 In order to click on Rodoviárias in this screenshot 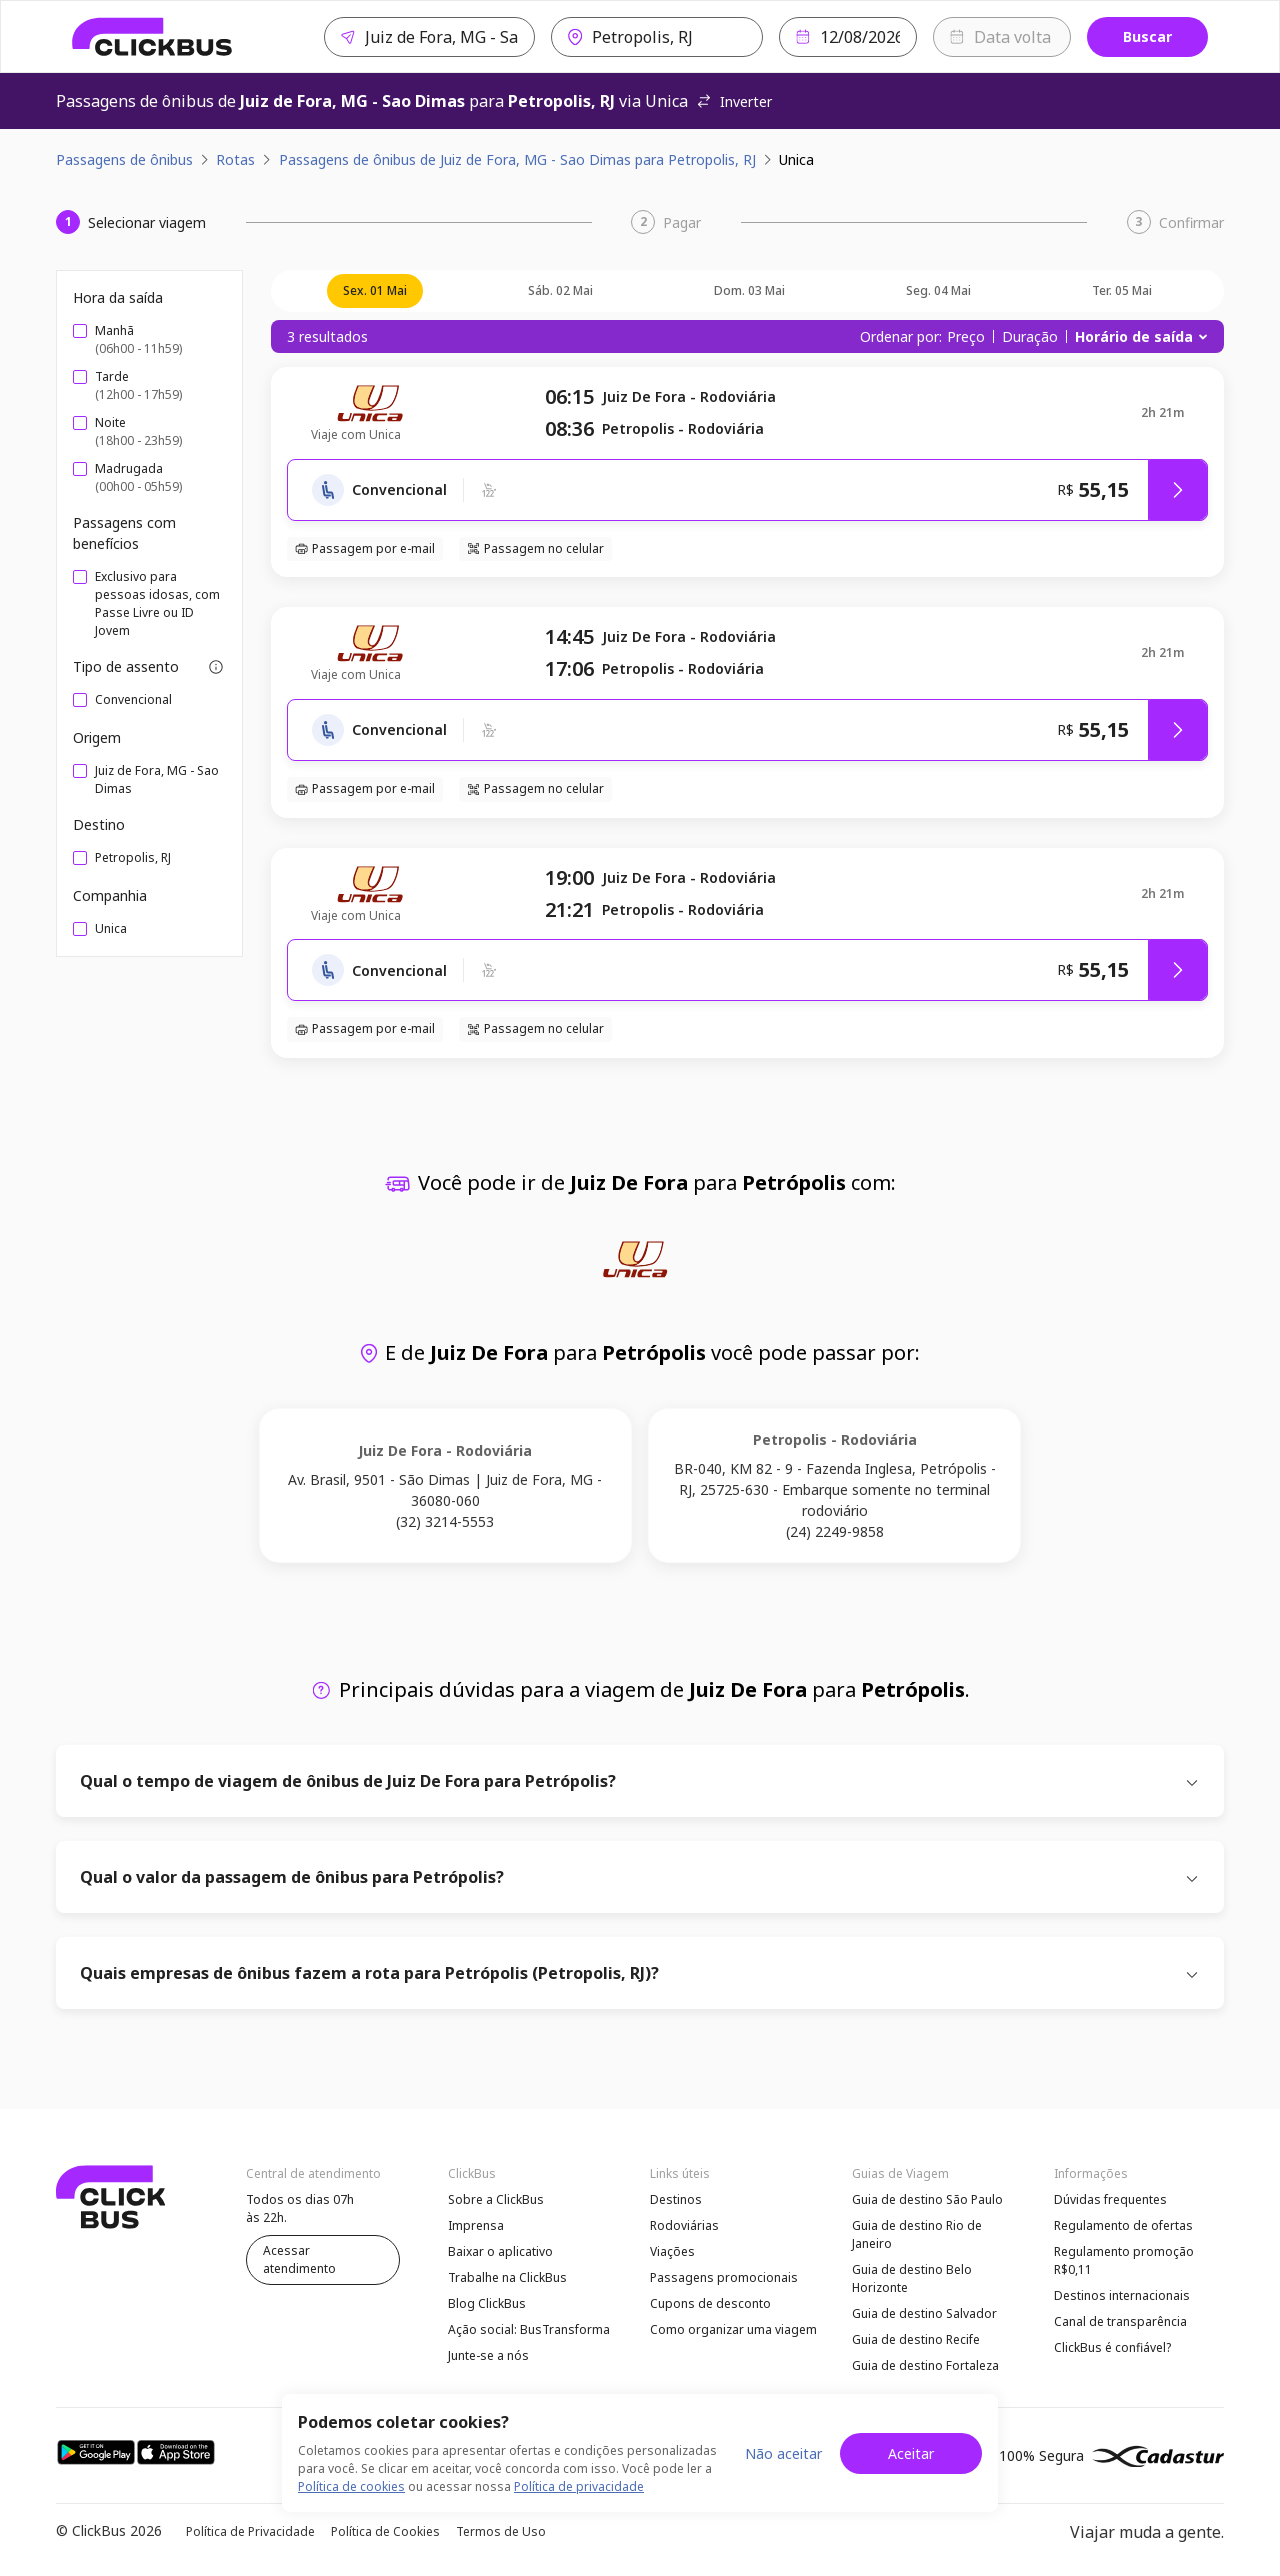, I will do `click(684, 2225)`.